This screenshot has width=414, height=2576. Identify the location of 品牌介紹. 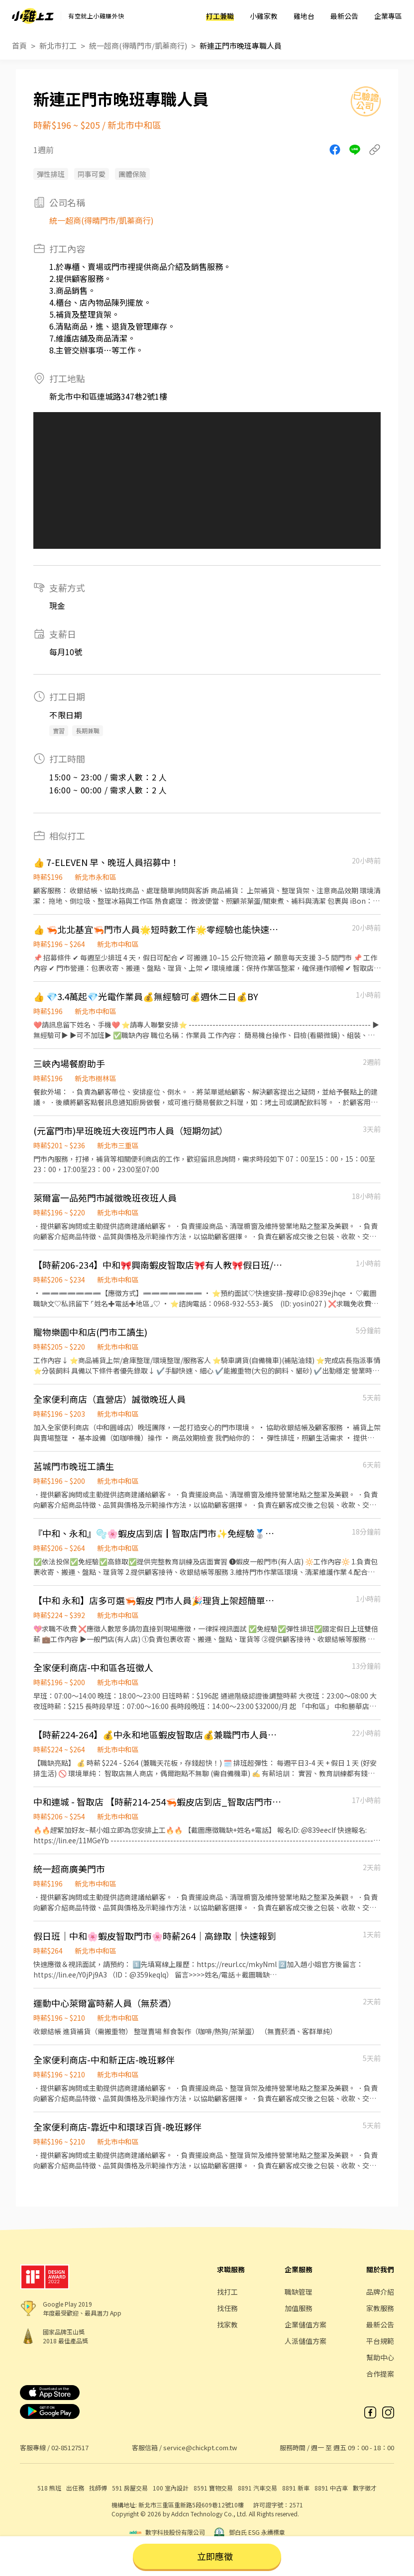
(380, 2292).